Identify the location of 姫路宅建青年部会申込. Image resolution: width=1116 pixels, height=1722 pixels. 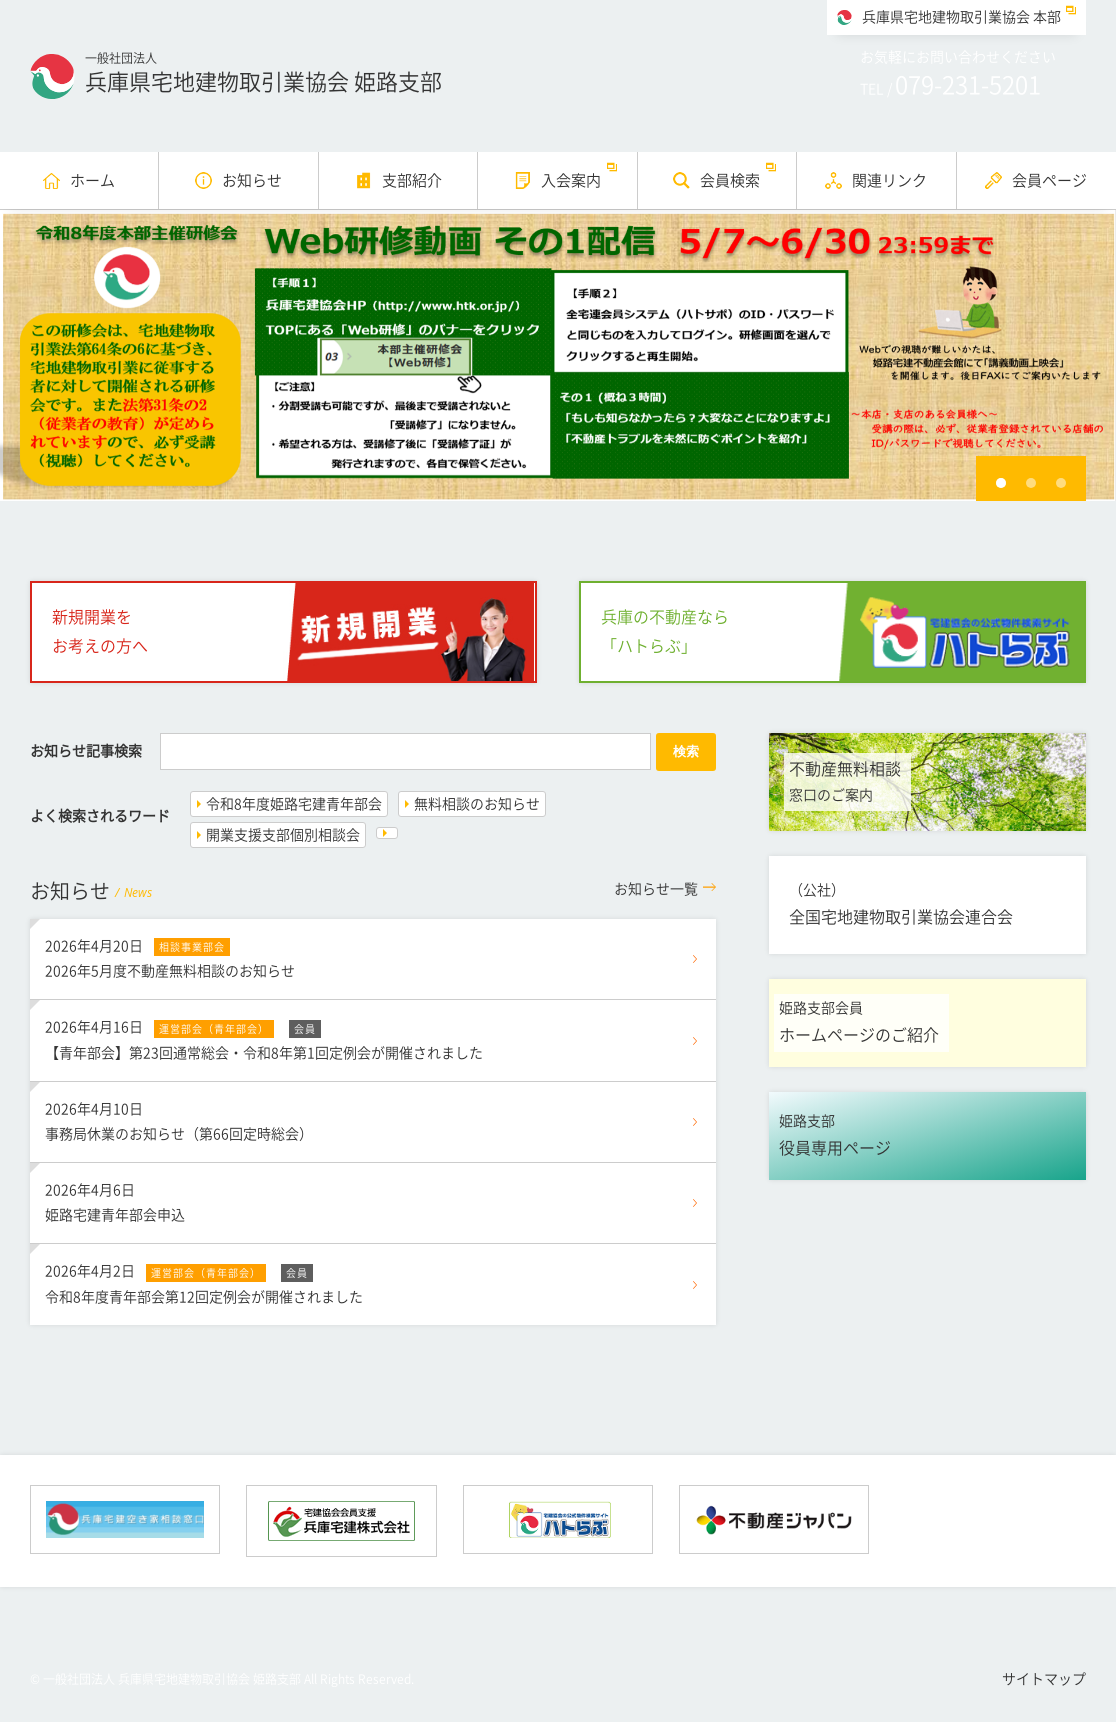
(373, 1200).